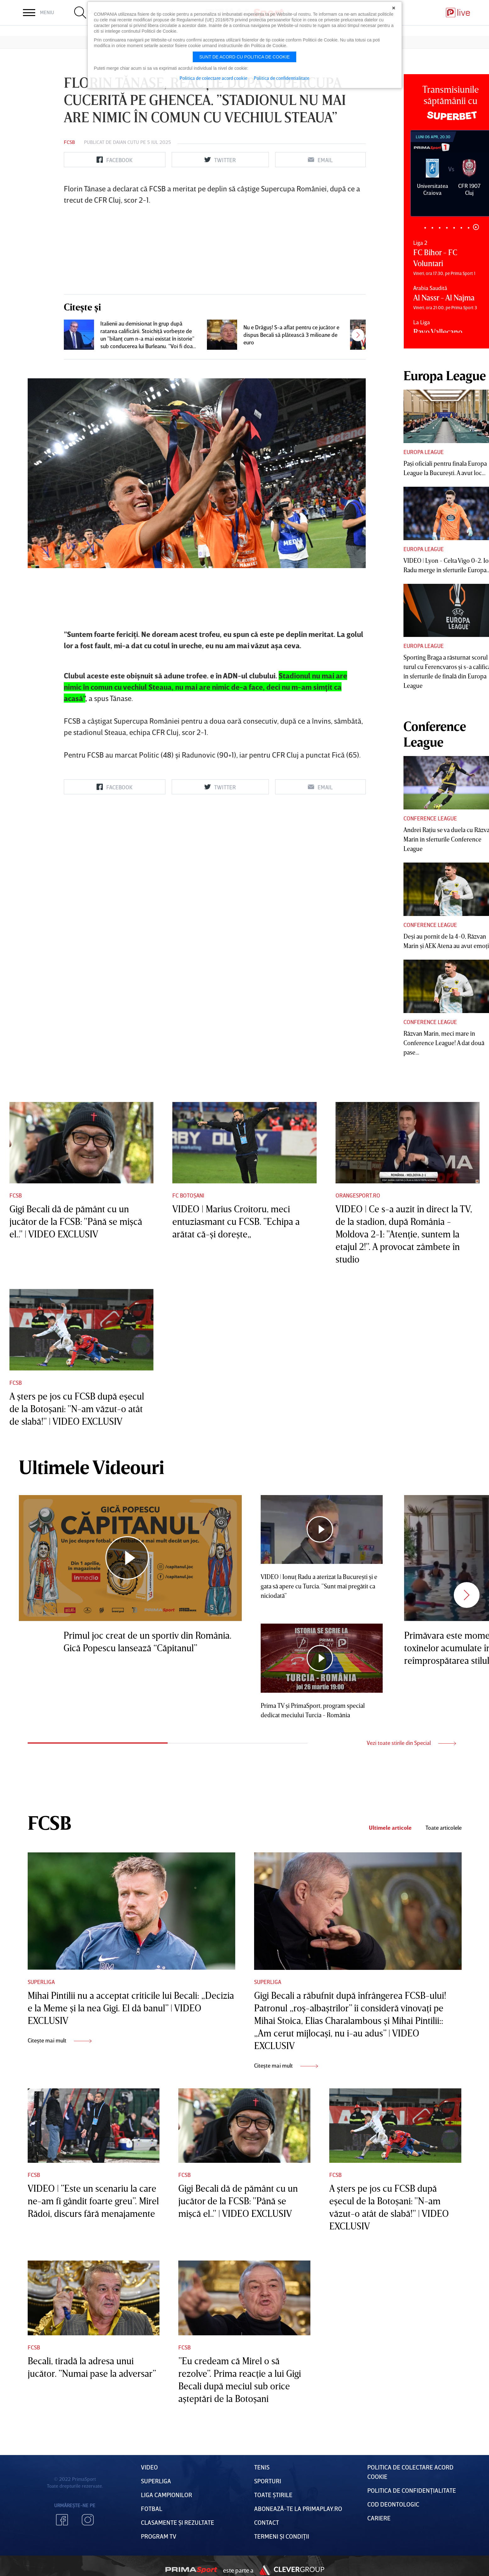 This screenshot has width=489, height=2576. Describe the element at coordinates (262, 2467) in the screenshot. I see `Tenis` at that location.